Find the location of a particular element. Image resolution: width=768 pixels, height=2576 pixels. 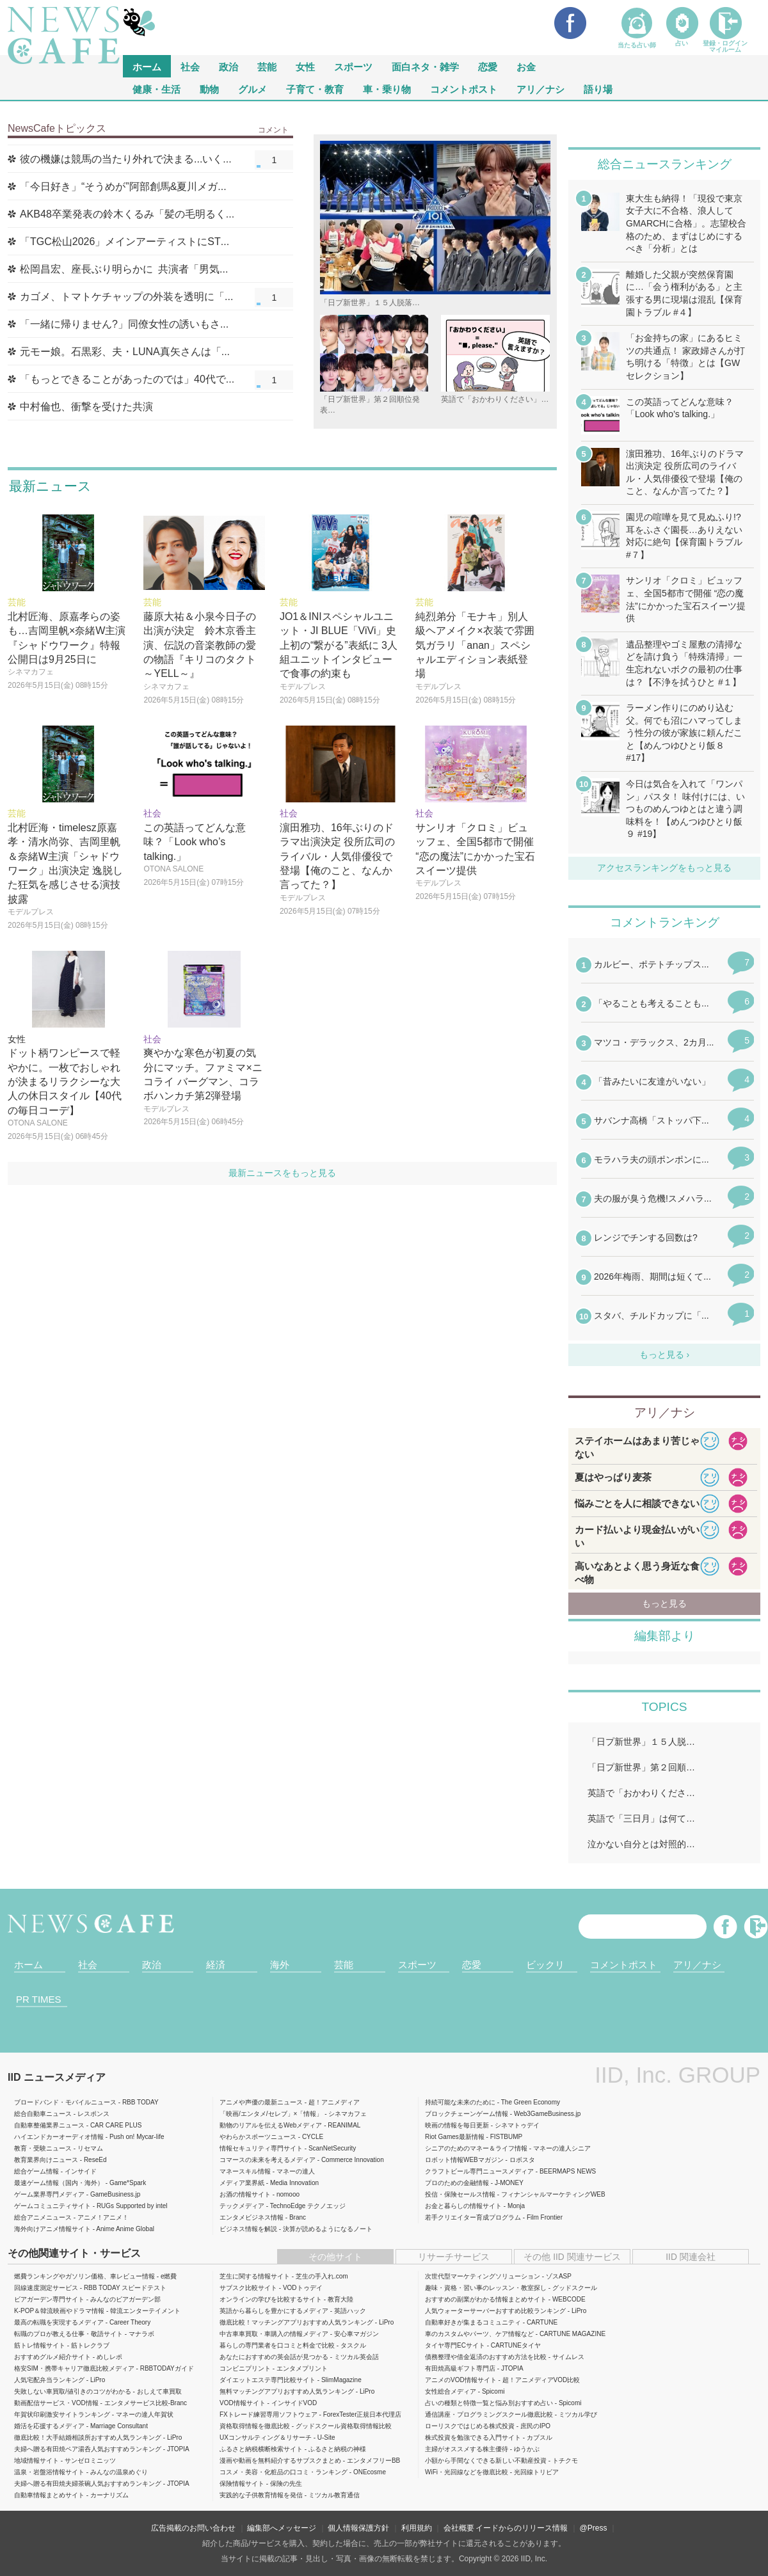

自動車好きが集まるコミュニティ is located at coordinates (473, 2322).